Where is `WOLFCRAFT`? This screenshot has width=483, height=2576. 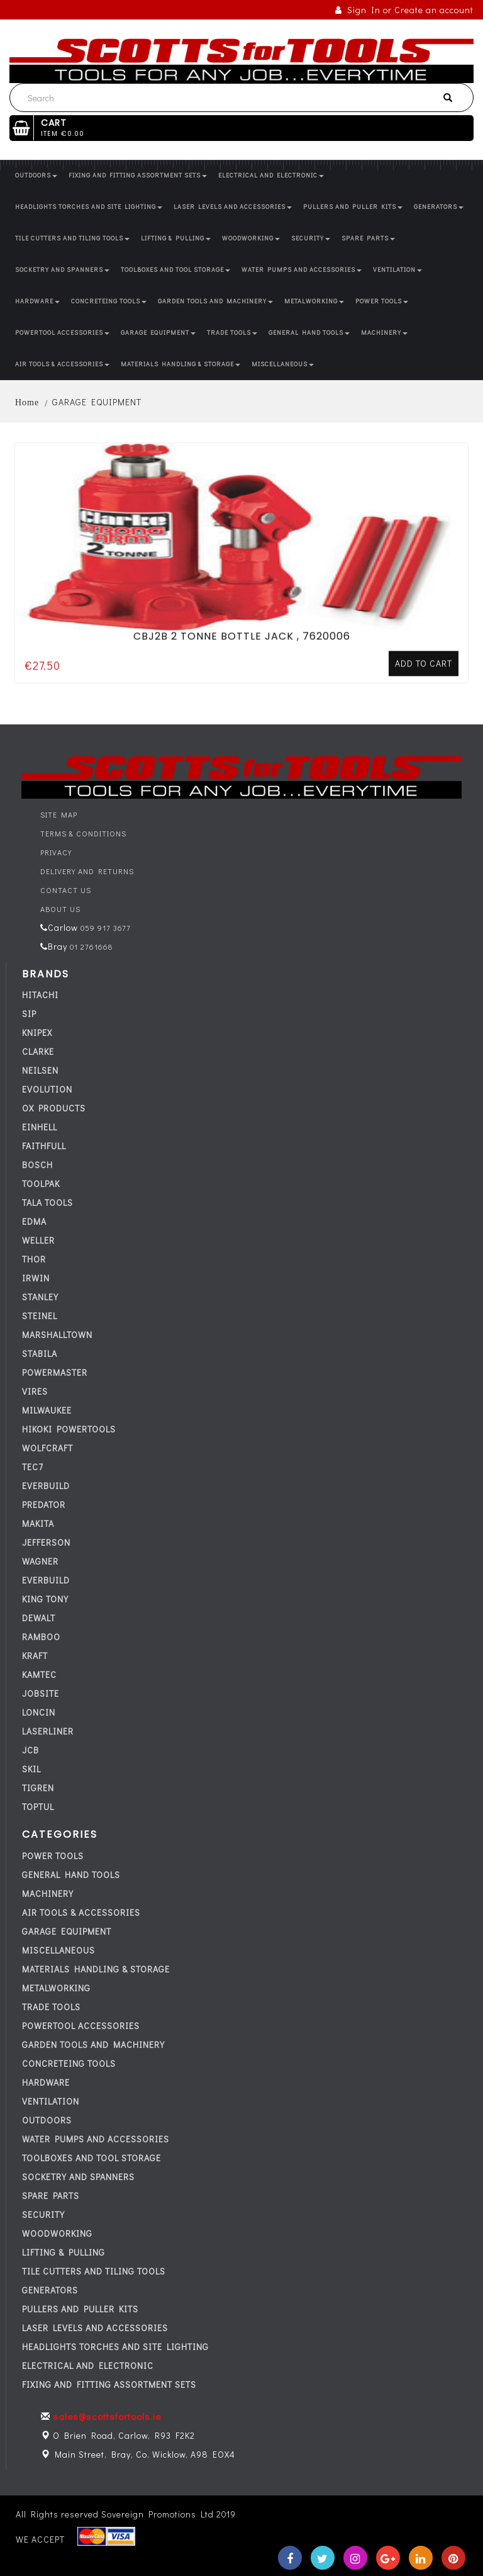
WOLFCRAFT is located at coordinates (47, 1448).